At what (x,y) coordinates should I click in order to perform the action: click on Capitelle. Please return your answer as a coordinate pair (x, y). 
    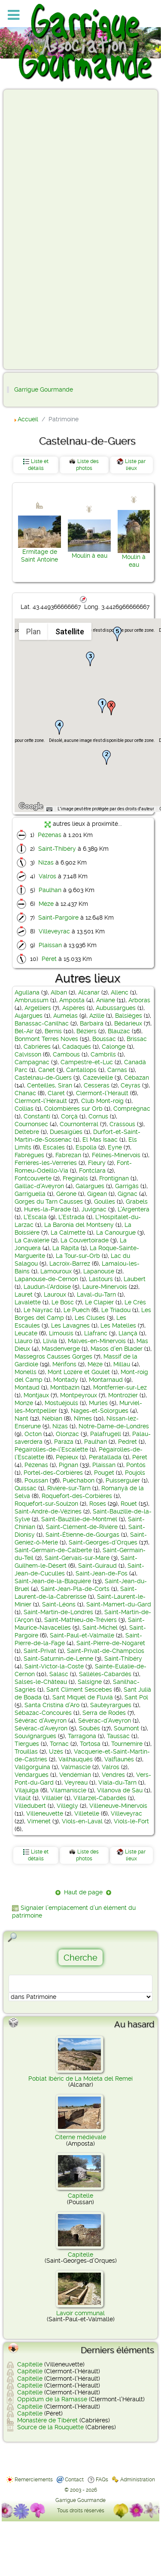
    Looking at the image, I should click on (80, 2195).